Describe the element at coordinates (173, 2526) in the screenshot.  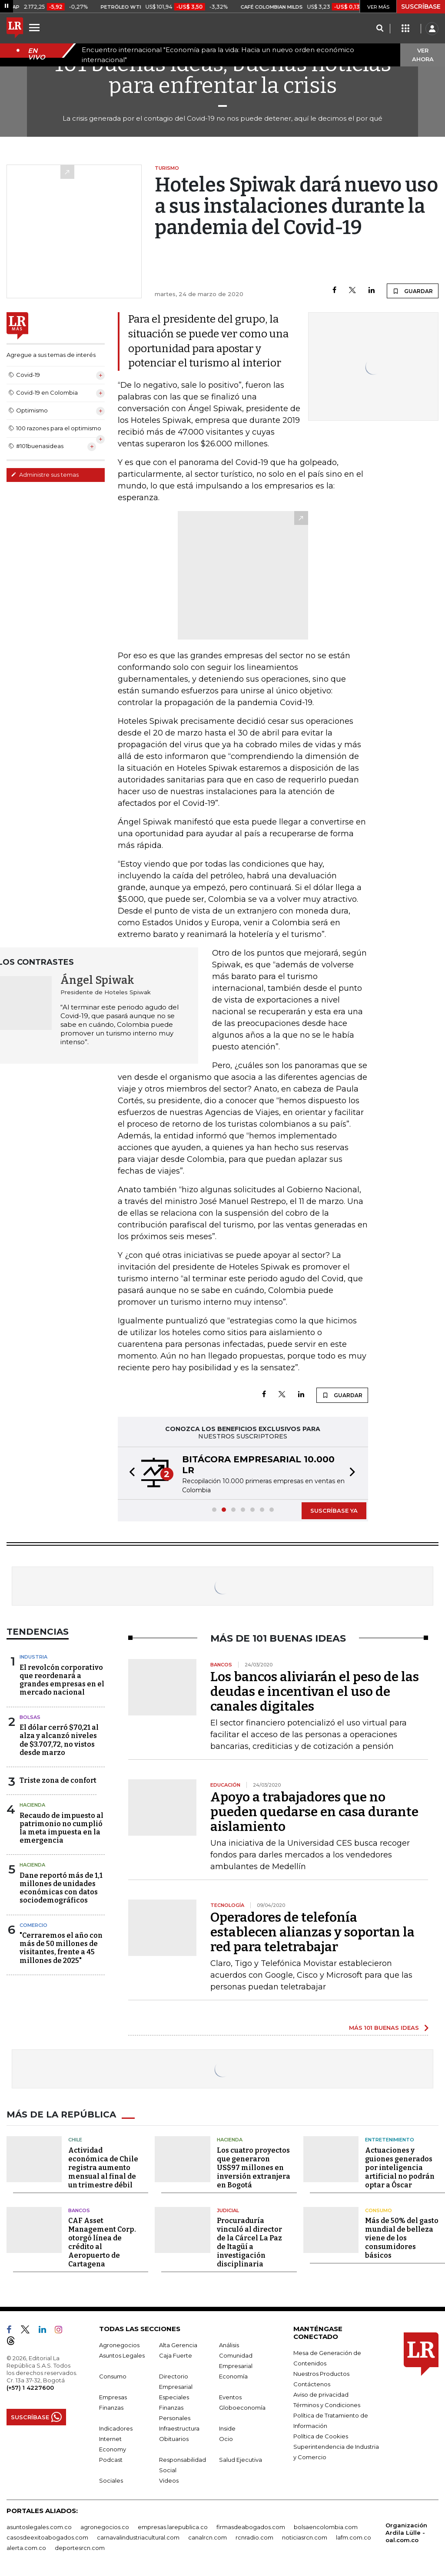
I see `empresas.larepublica.co` at that location.